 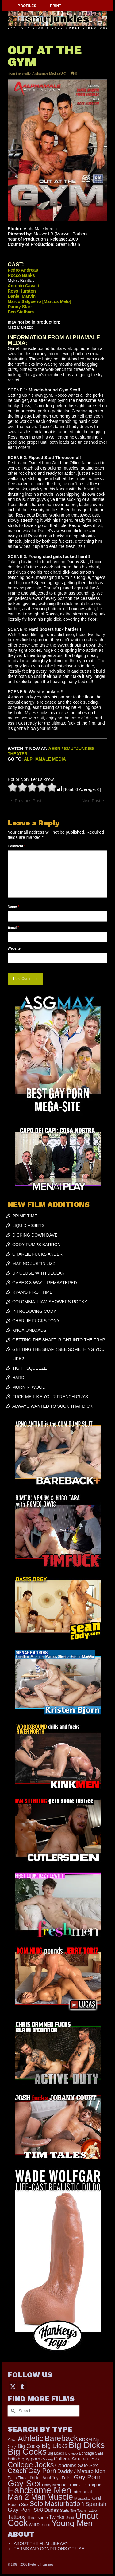 What do you see at coordinates (91, 2453) in the screenshot?
I see `Bondage S&M [Bondage S&M (178 items)]` at bounding box center [91, 2453].